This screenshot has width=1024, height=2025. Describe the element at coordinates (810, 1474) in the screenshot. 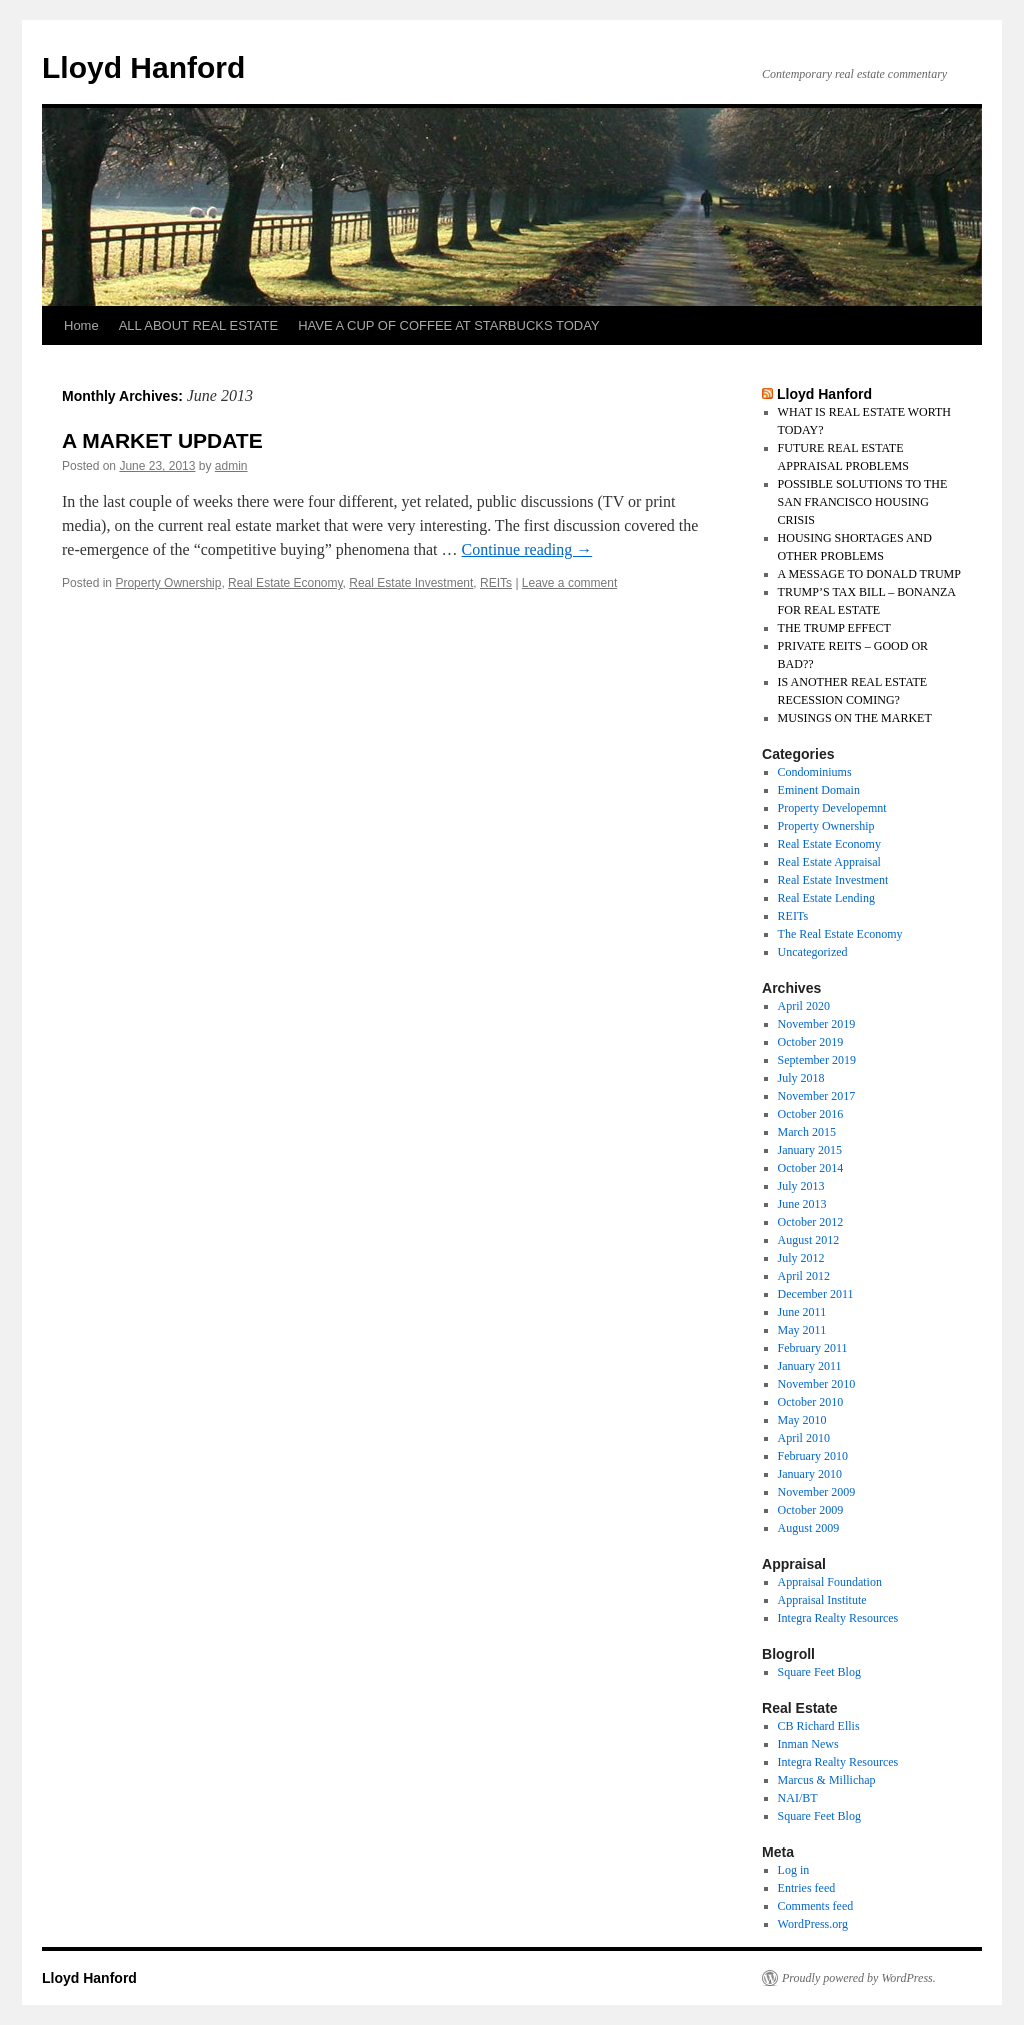

I see `January 2010` at that location.